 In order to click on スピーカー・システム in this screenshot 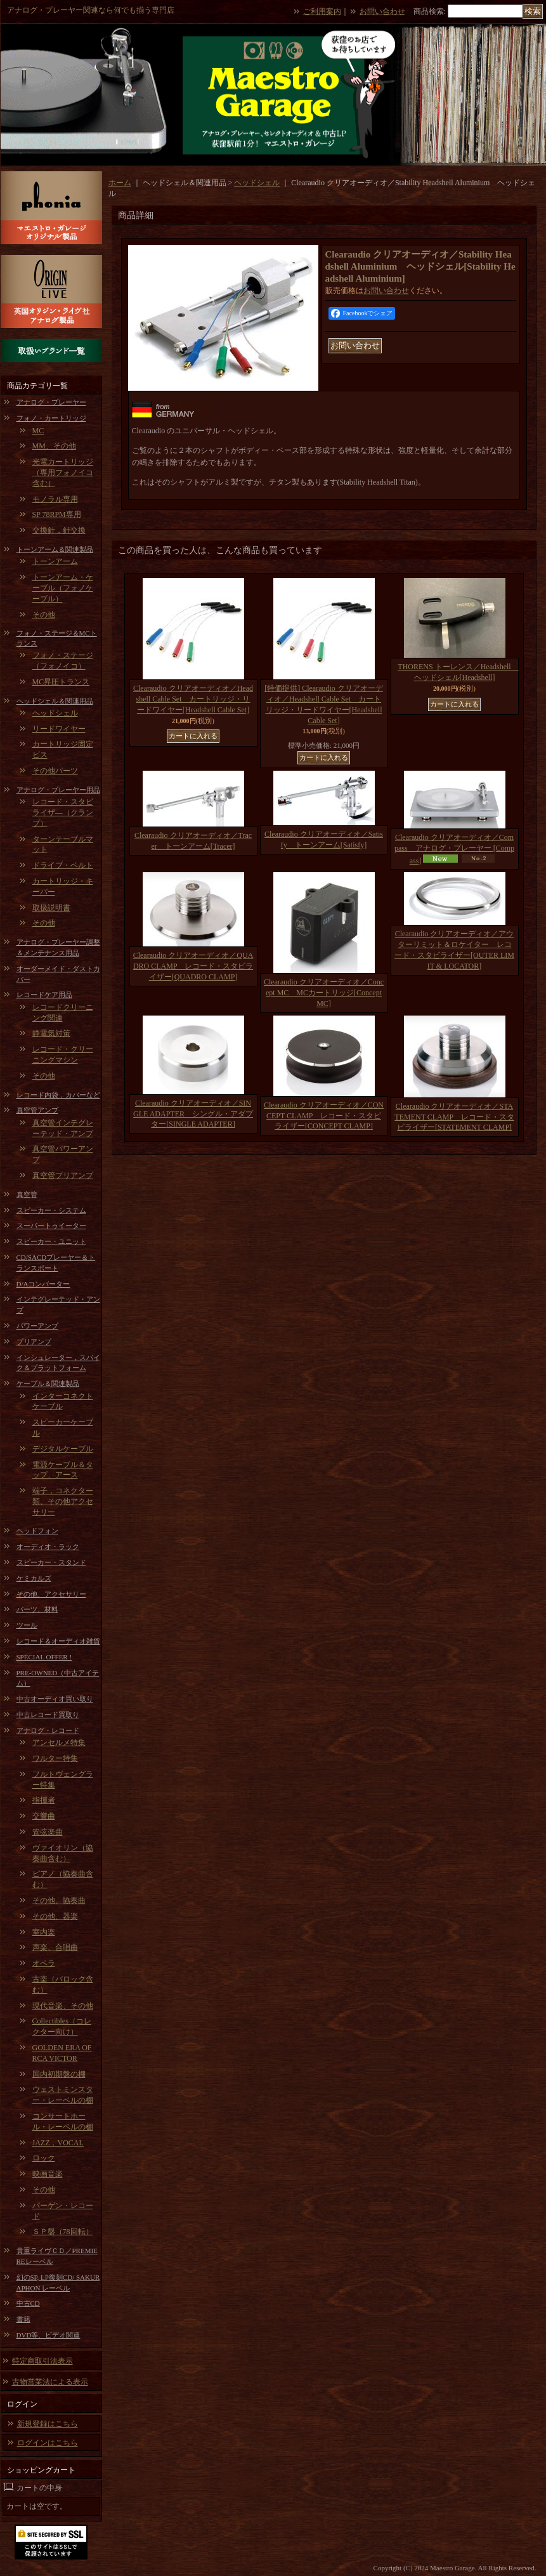, I will do `click(51, 1210)`.